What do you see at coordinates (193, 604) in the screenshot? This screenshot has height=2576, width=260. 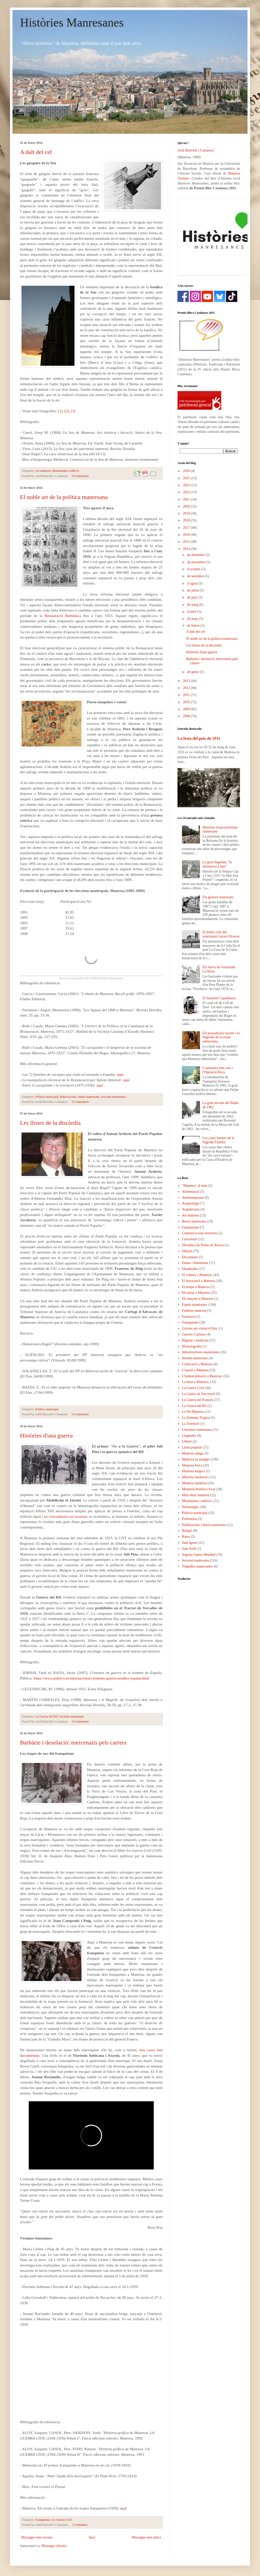 I see `de maig` at bounding box center [193, 604].